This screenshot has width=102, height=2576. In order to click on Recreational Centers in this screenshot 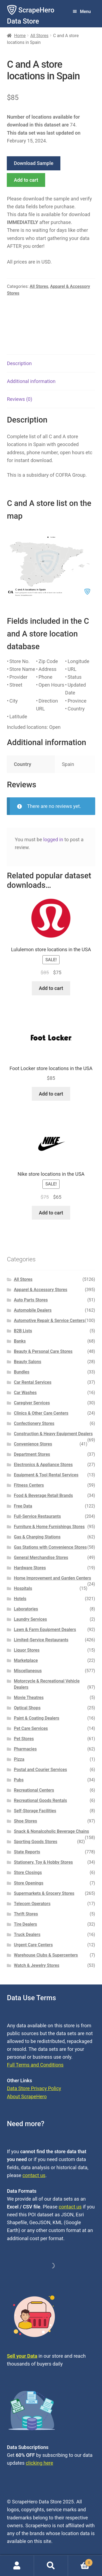, I will do `click(34, 1790)`.